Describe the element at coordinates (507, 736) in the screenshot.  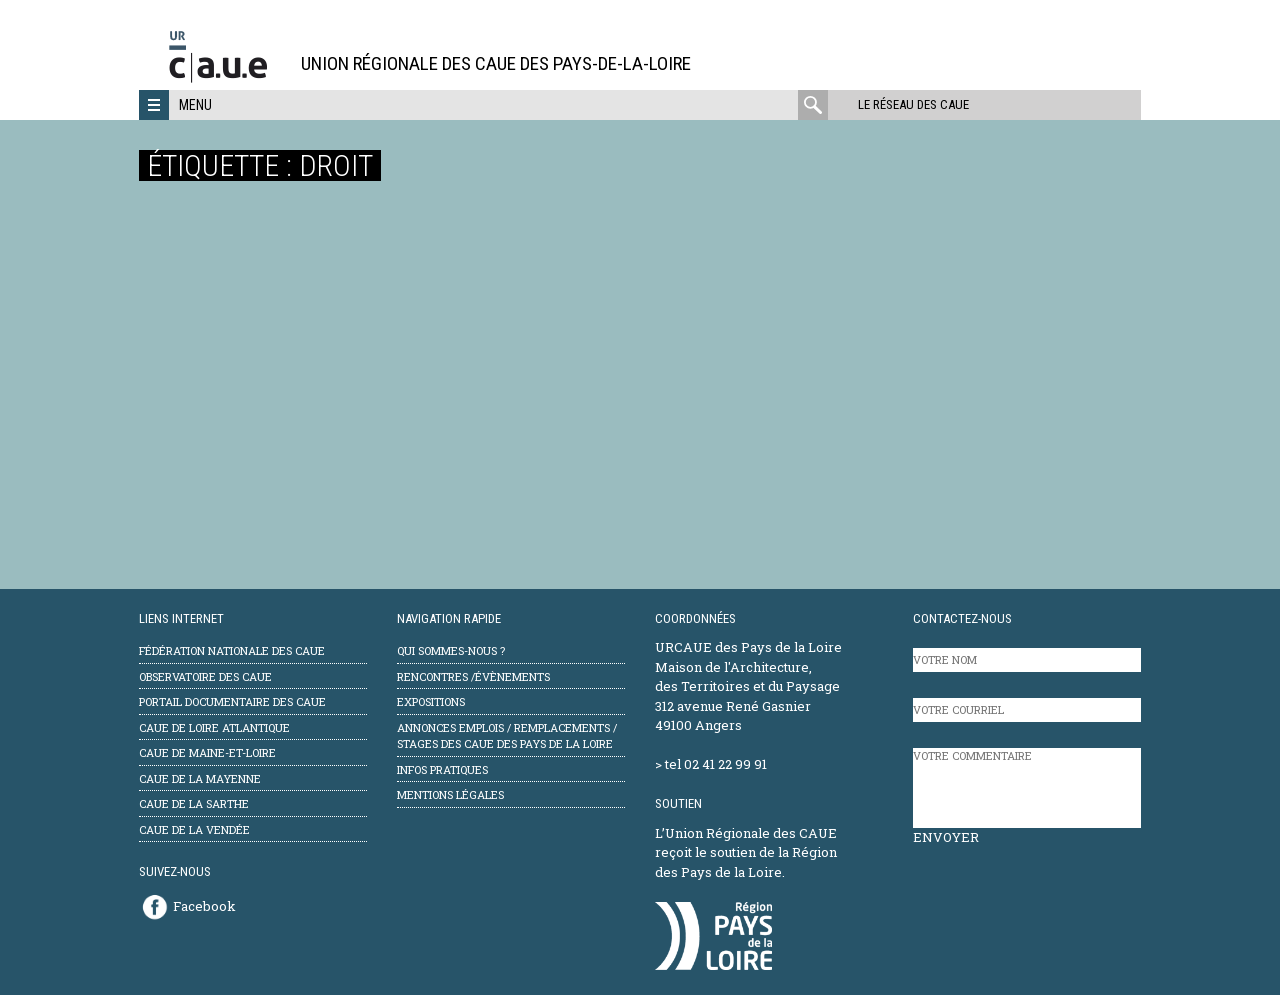
I see `Annonces emplois / remplacements / stages des CAUE des Pays de la Loire` at that location.